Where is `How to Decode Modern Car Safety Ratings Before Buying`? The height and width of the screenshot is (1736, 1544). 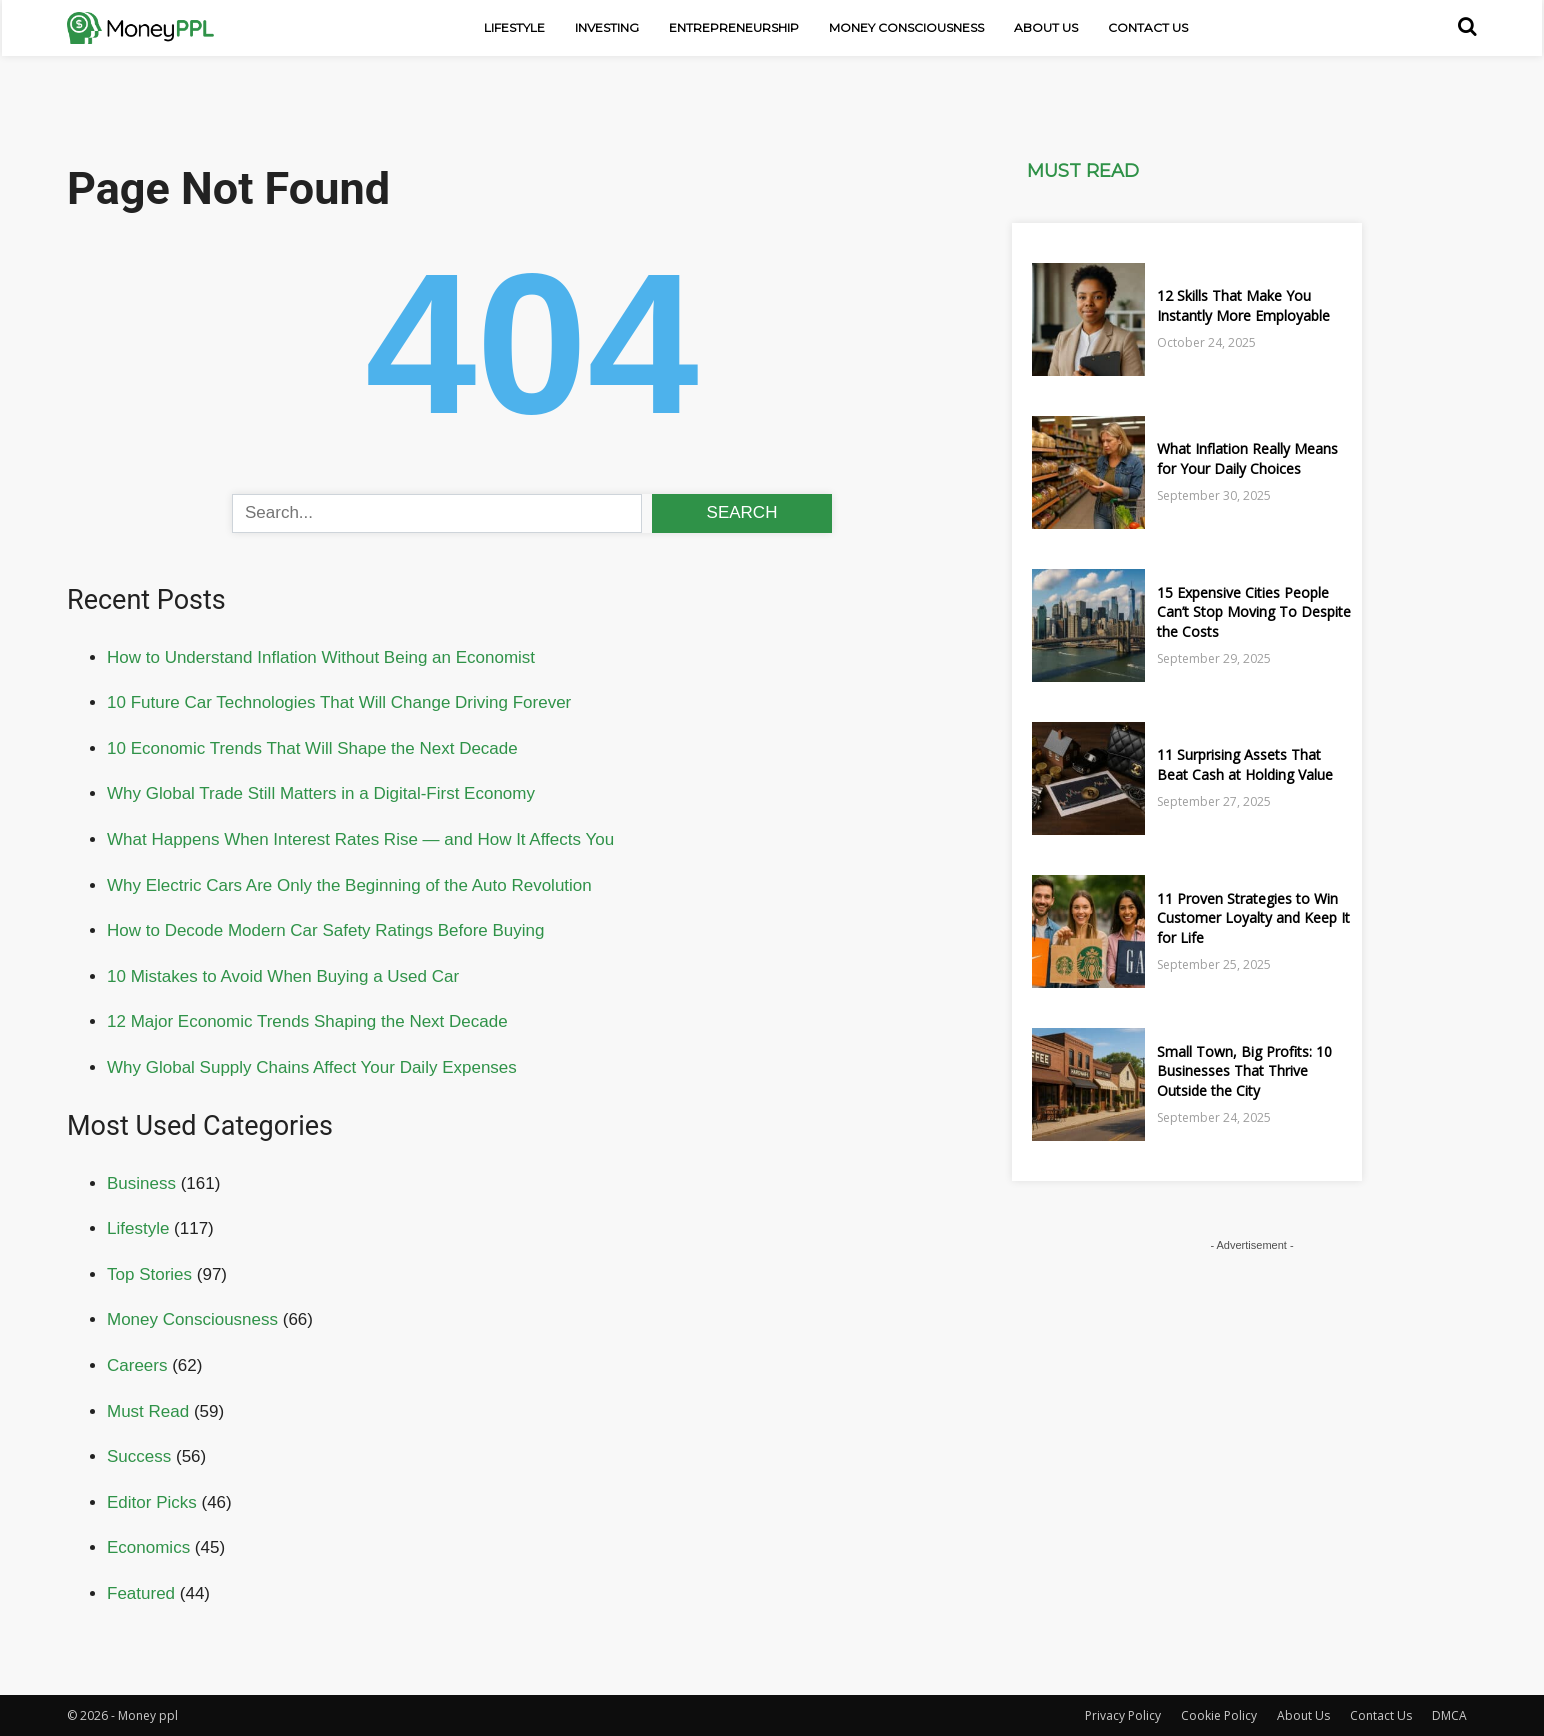 How to Decode Modern Car Safety Ratings Before Buying is located at coordinates (326, 930).